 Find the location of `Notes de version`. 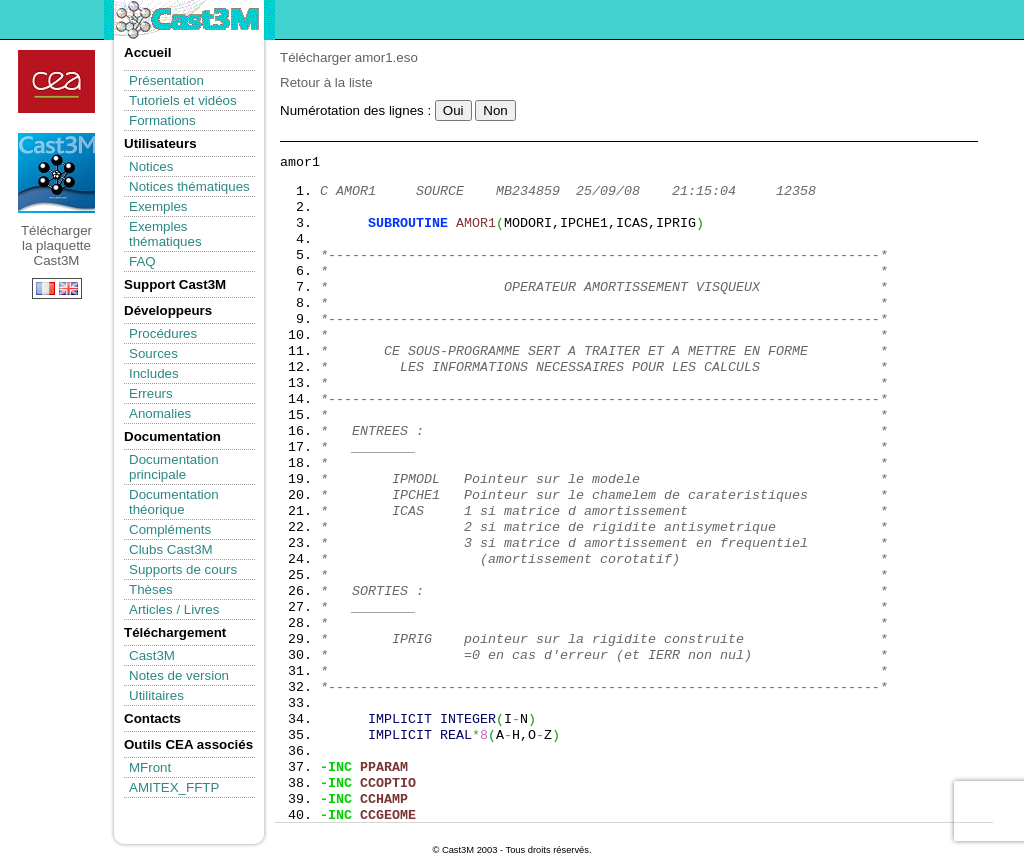

Notes de version is located at coordinates (179, 675).